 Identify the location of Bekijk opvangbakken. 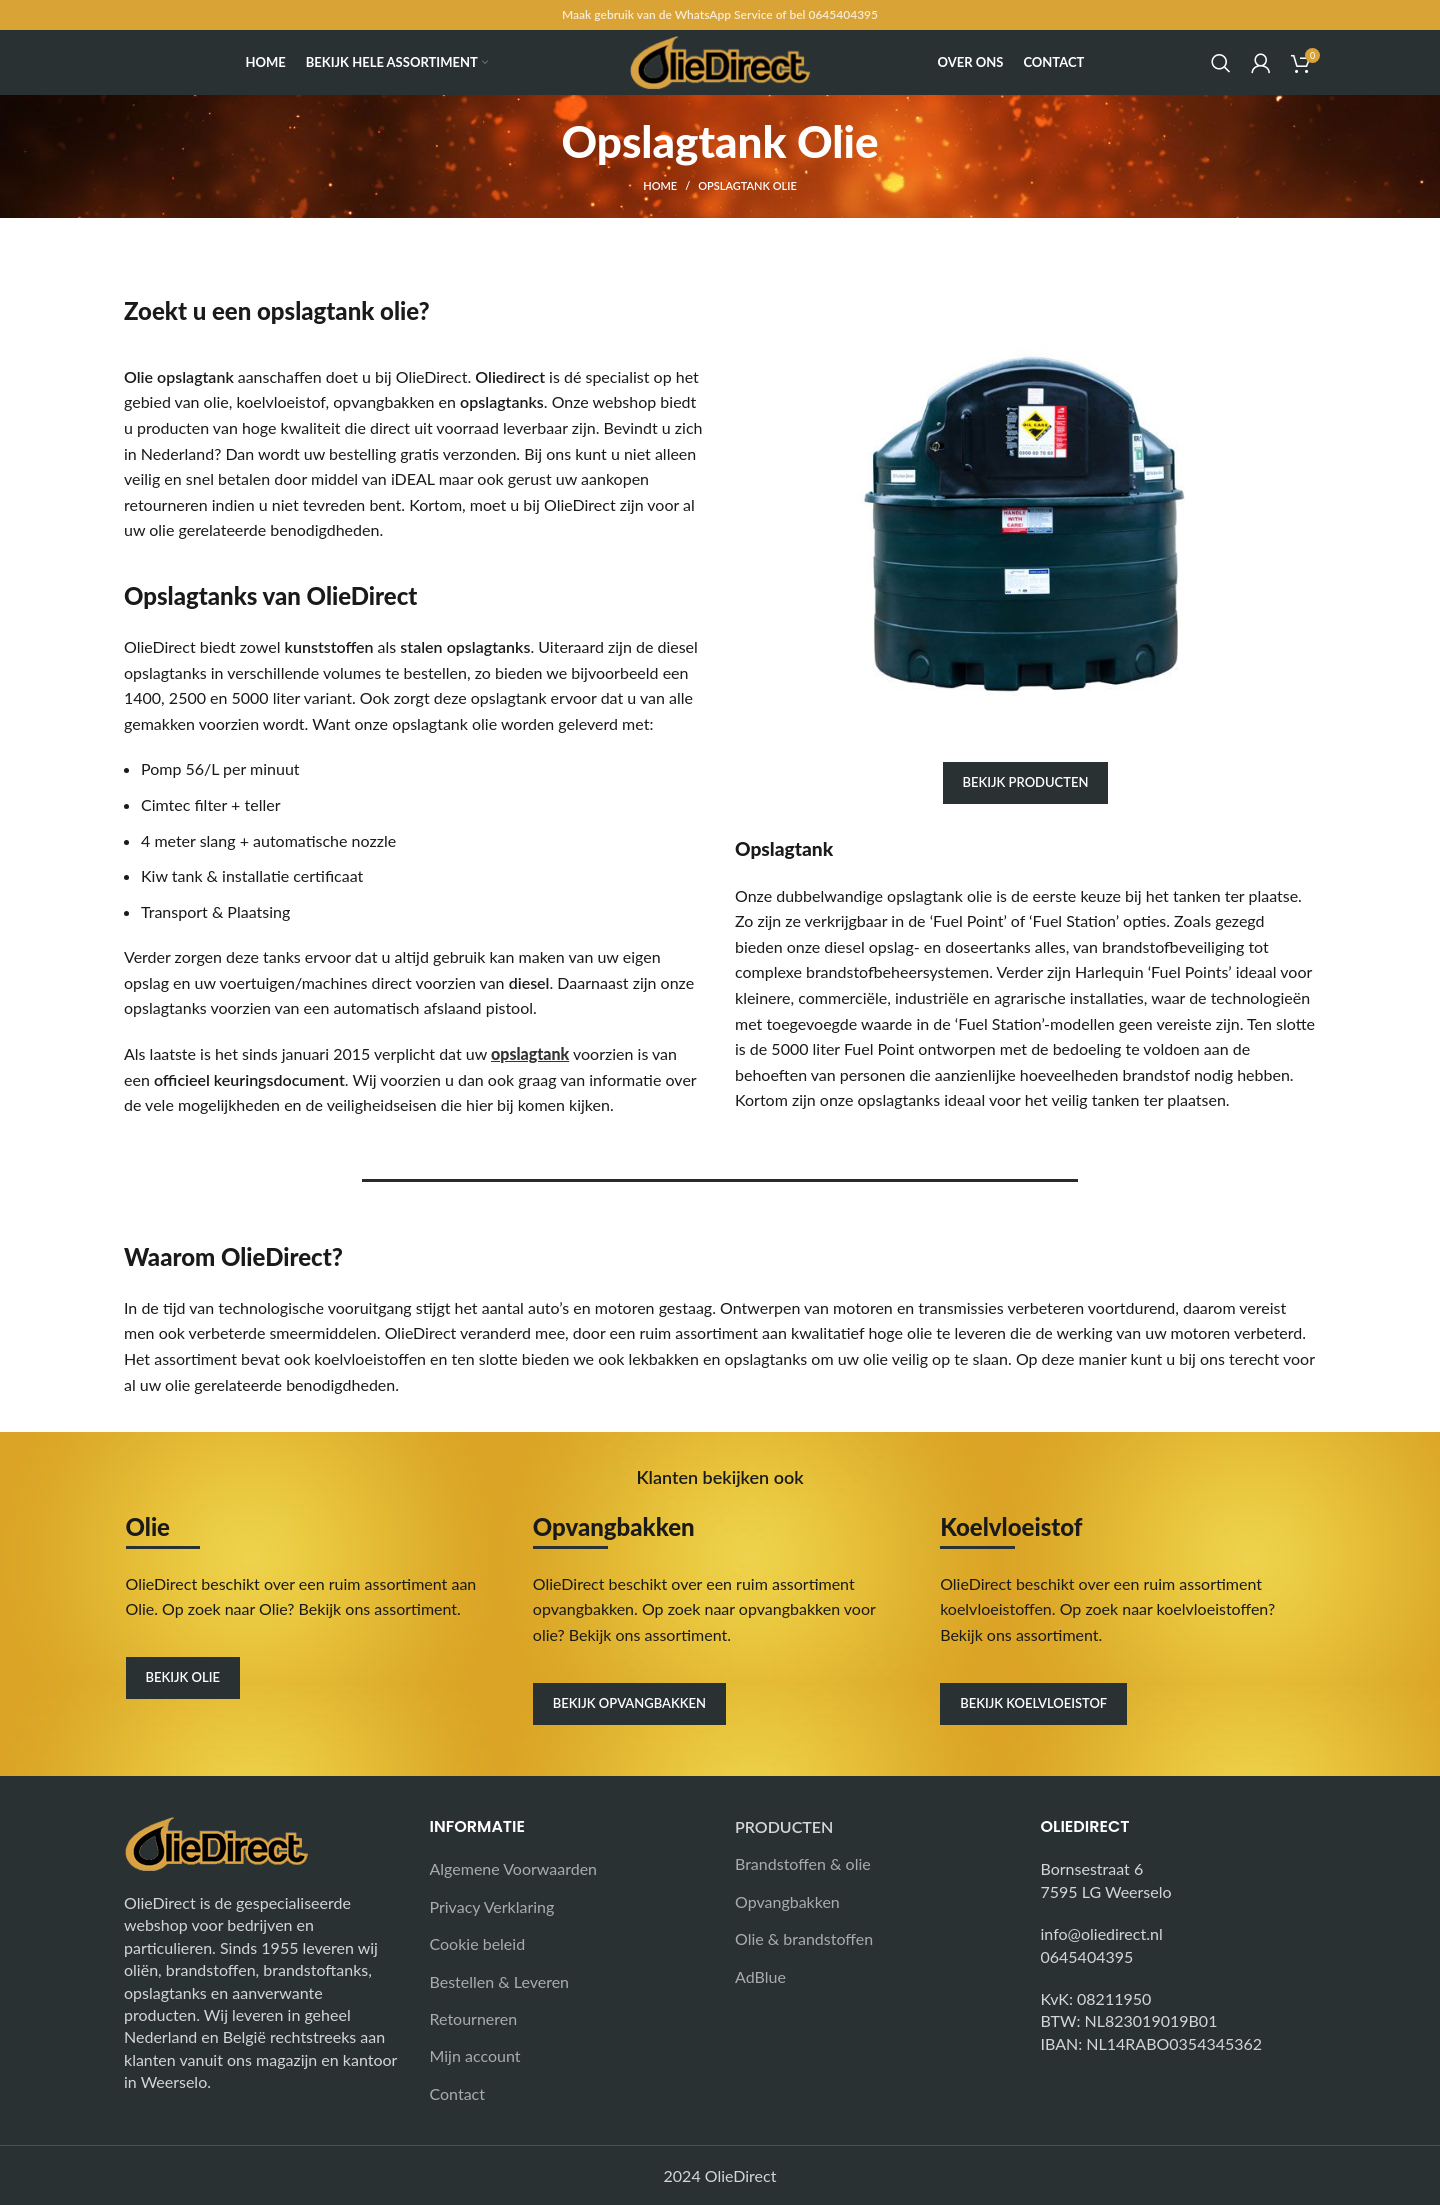
(629, 1703).